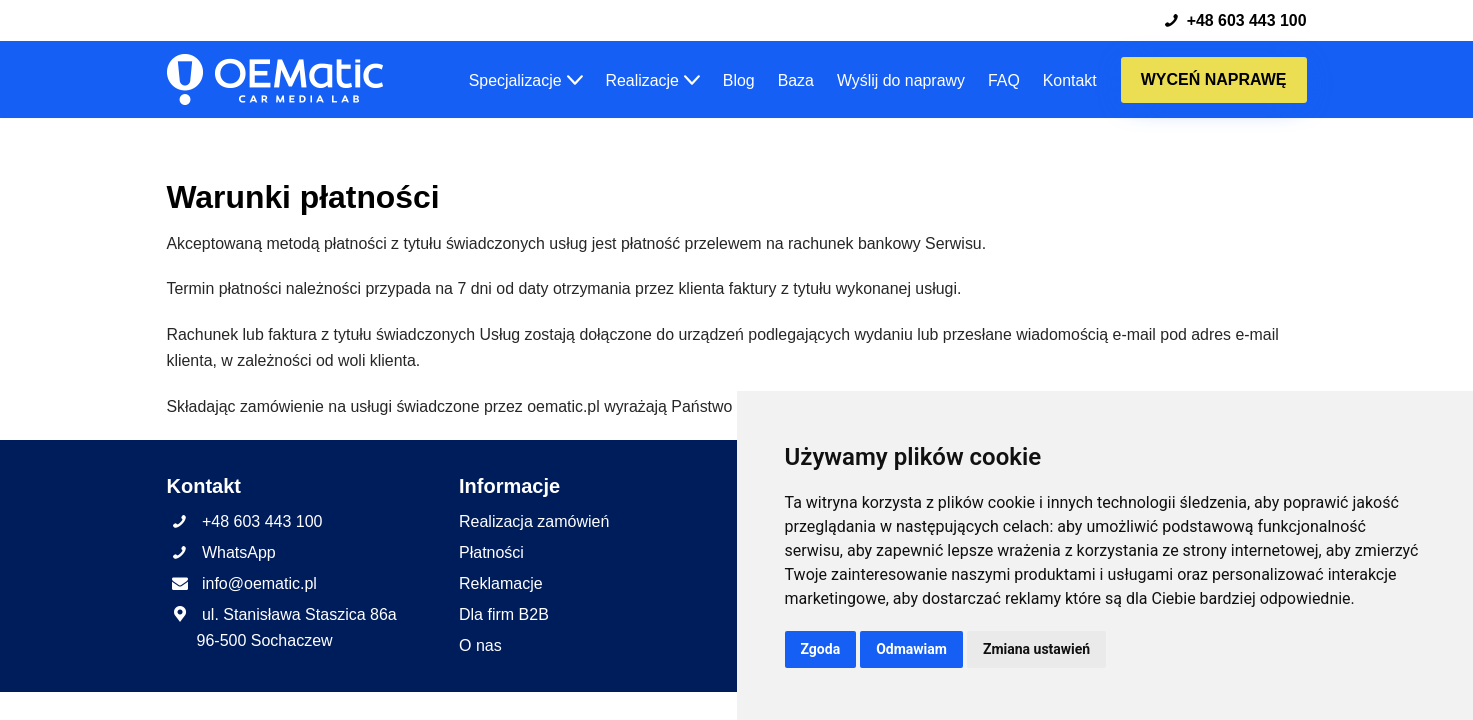 The width and height of the screenshot is (1473, 720). I want to click on Kontakt, so click(1069, 80).